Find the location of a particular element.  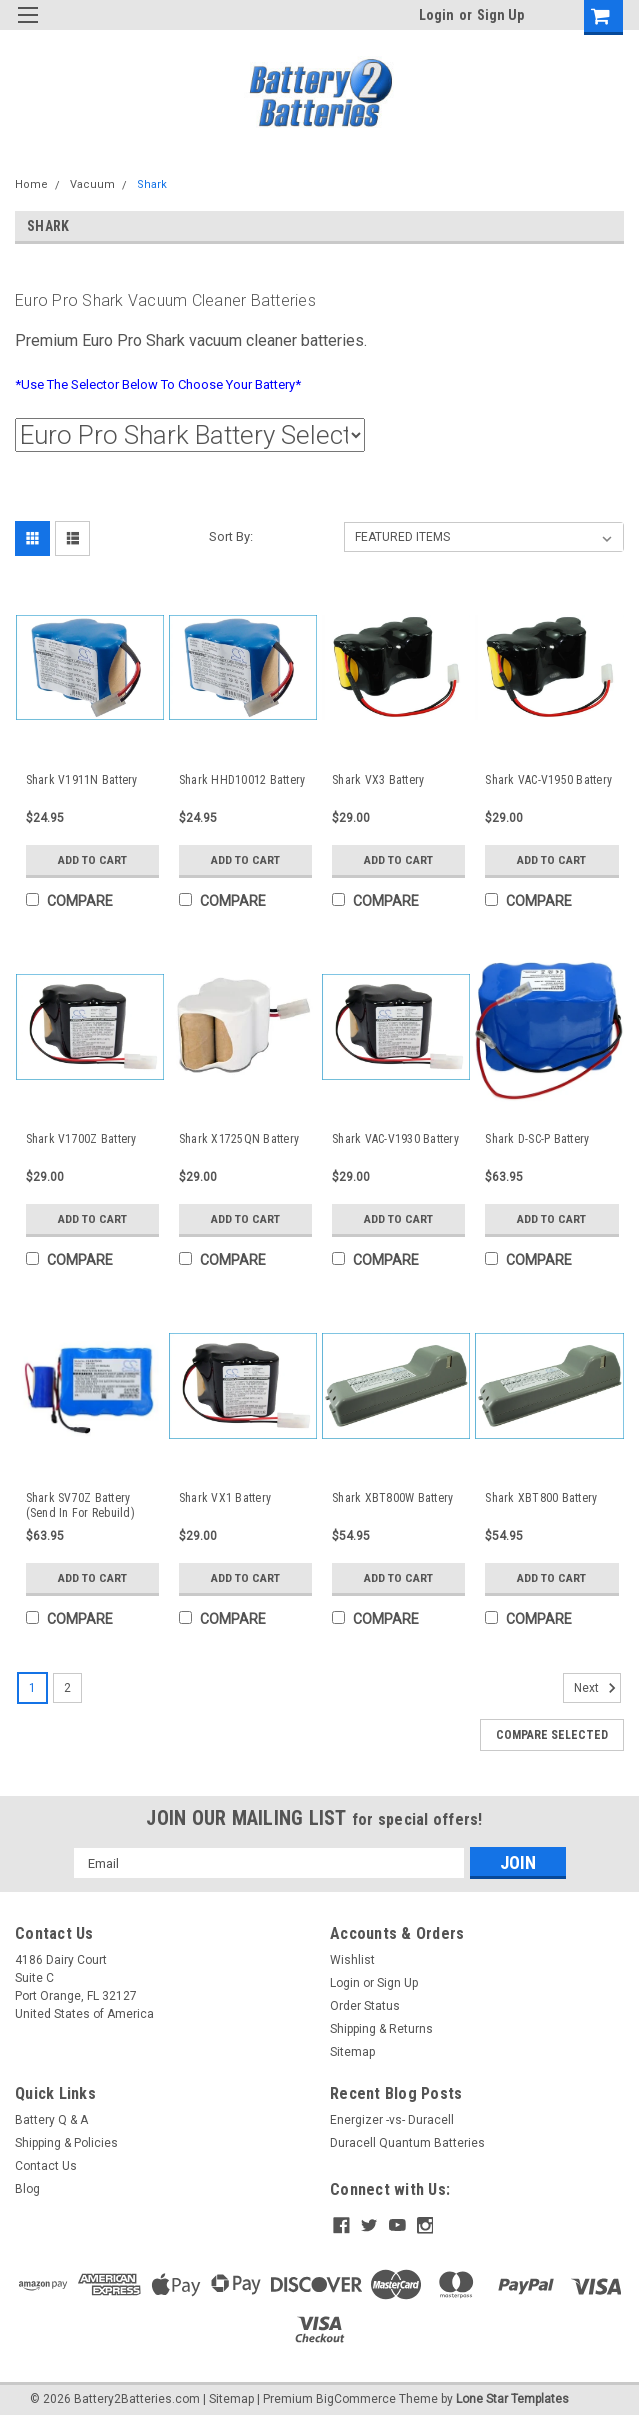

Shark SV70Z Battery (Send In For Rebuild) is located at coordinates (80, 1505).